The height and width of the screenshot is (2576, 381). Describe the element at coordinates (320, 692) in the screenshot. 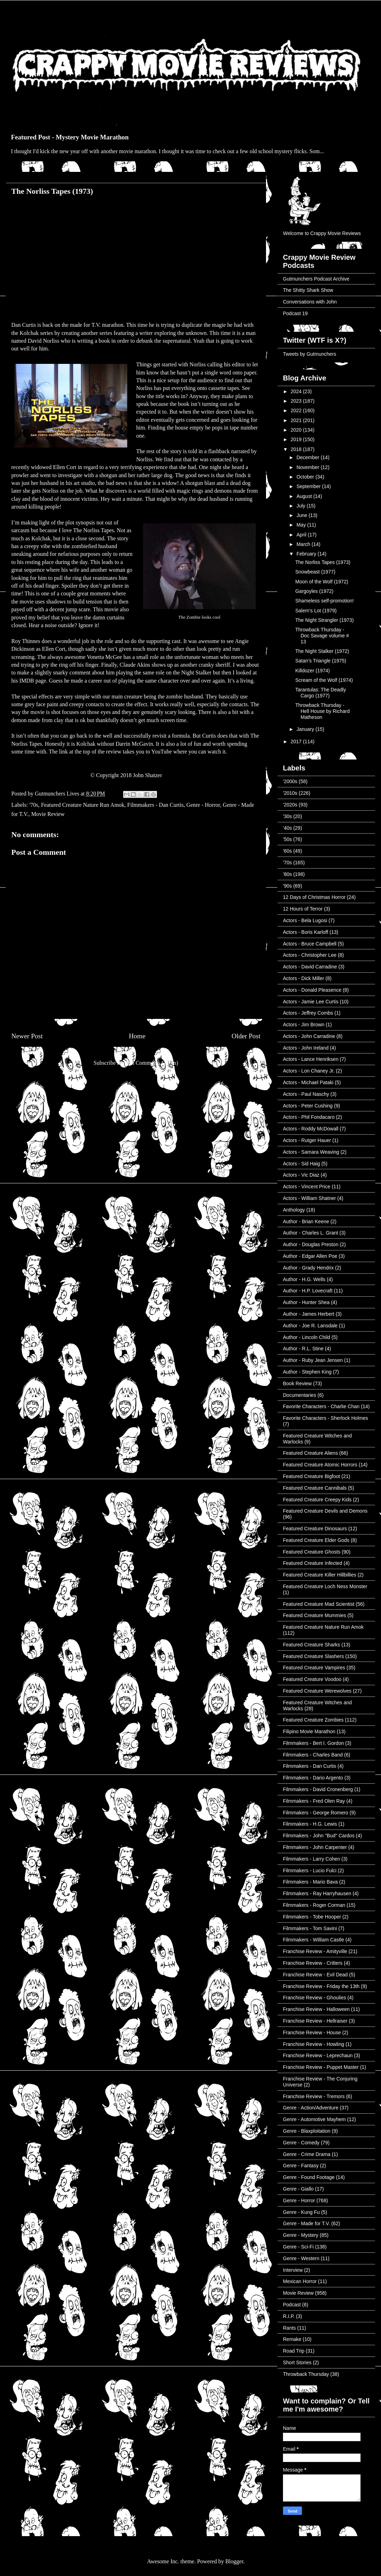

I see `Tarantulas: The Deadly Cargo (1977)` at that location.